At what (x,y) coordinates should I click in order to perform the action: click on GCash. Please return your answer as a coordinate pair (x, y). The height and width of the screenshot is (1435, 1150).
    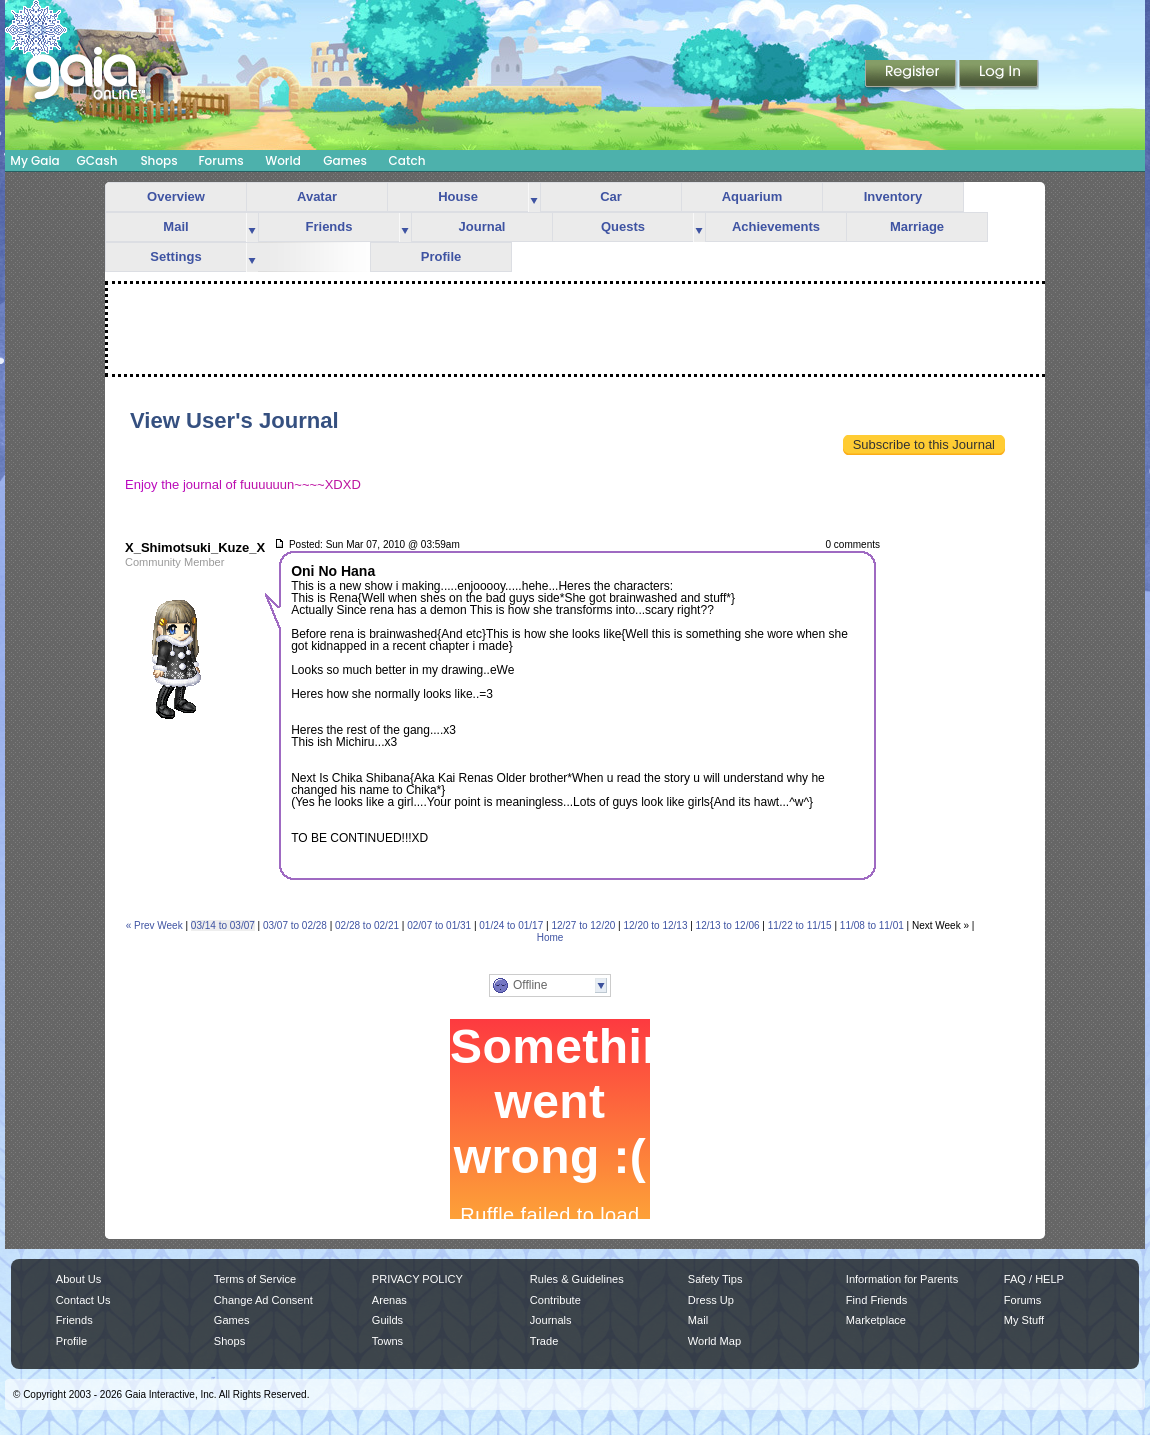
    Looking at the image, I should click on (97, 160).